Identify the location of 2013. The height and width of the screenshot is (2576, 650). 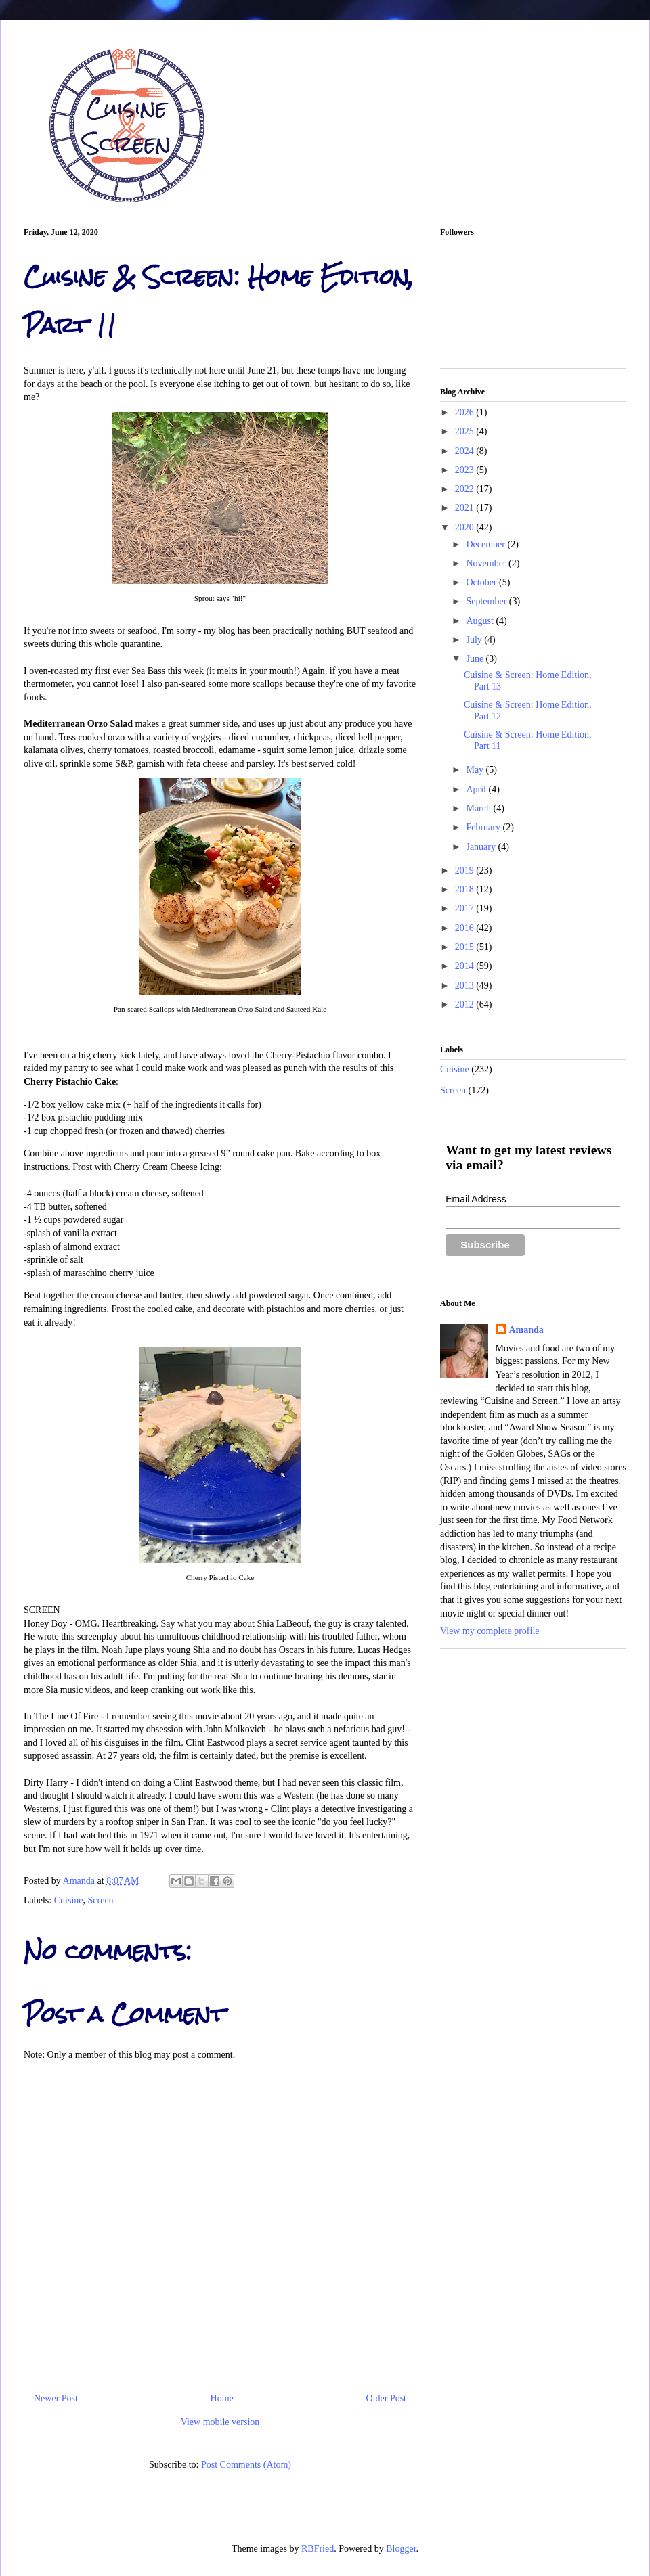
(466, 985).